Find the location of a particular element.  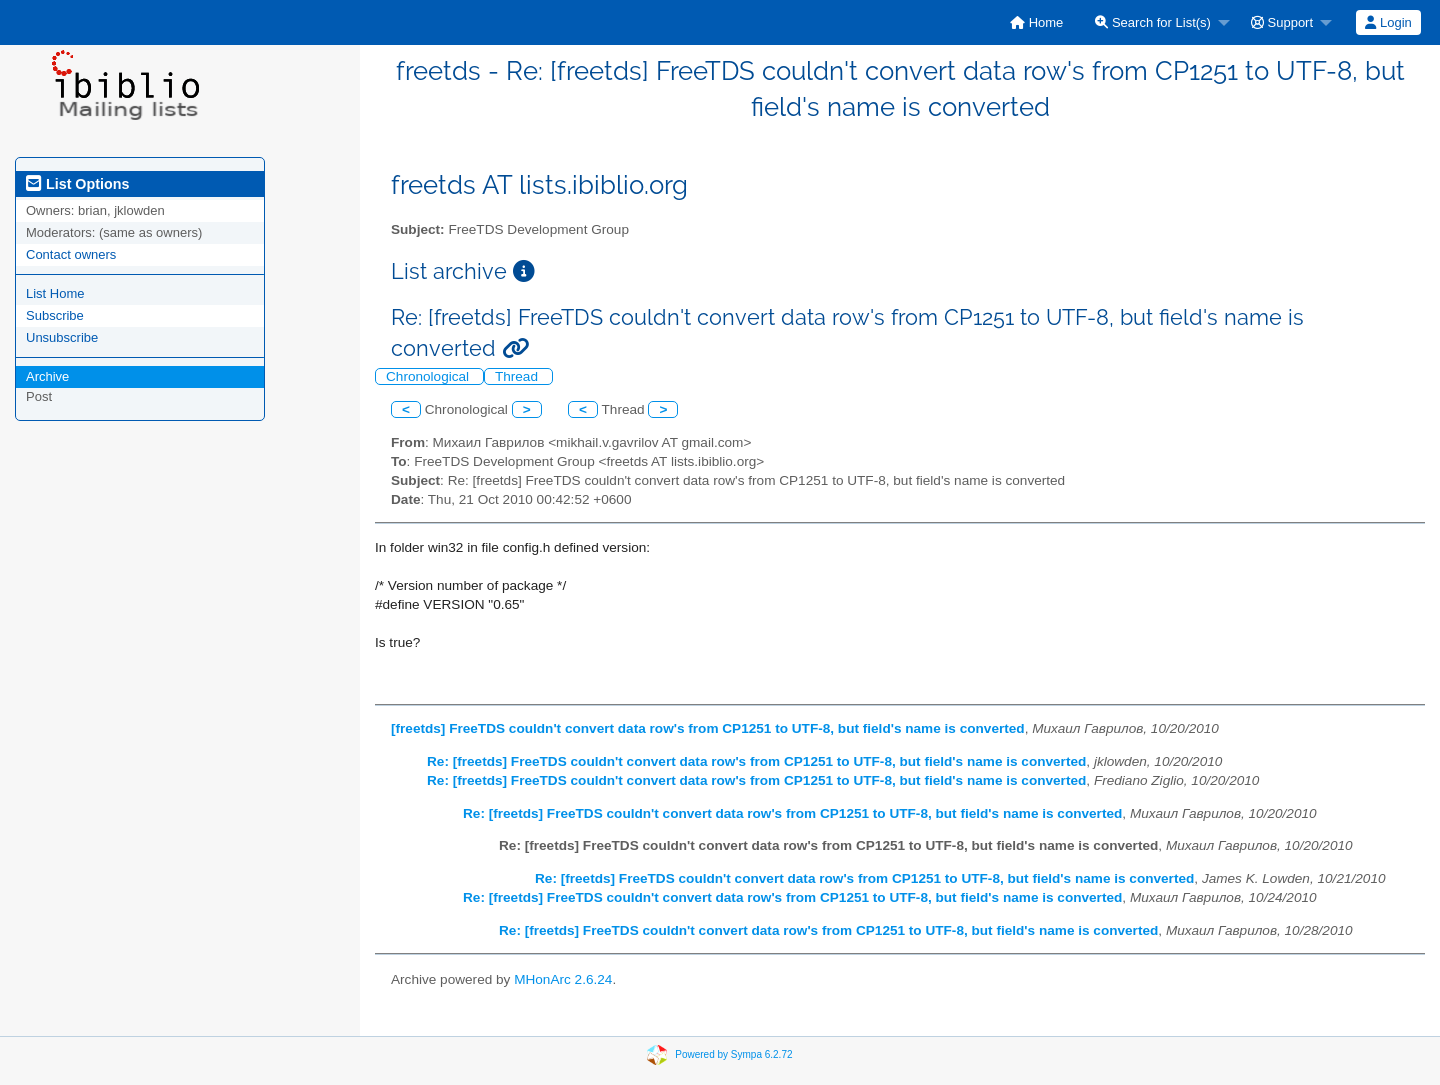

Chronological is located at coordinates (429, 376).